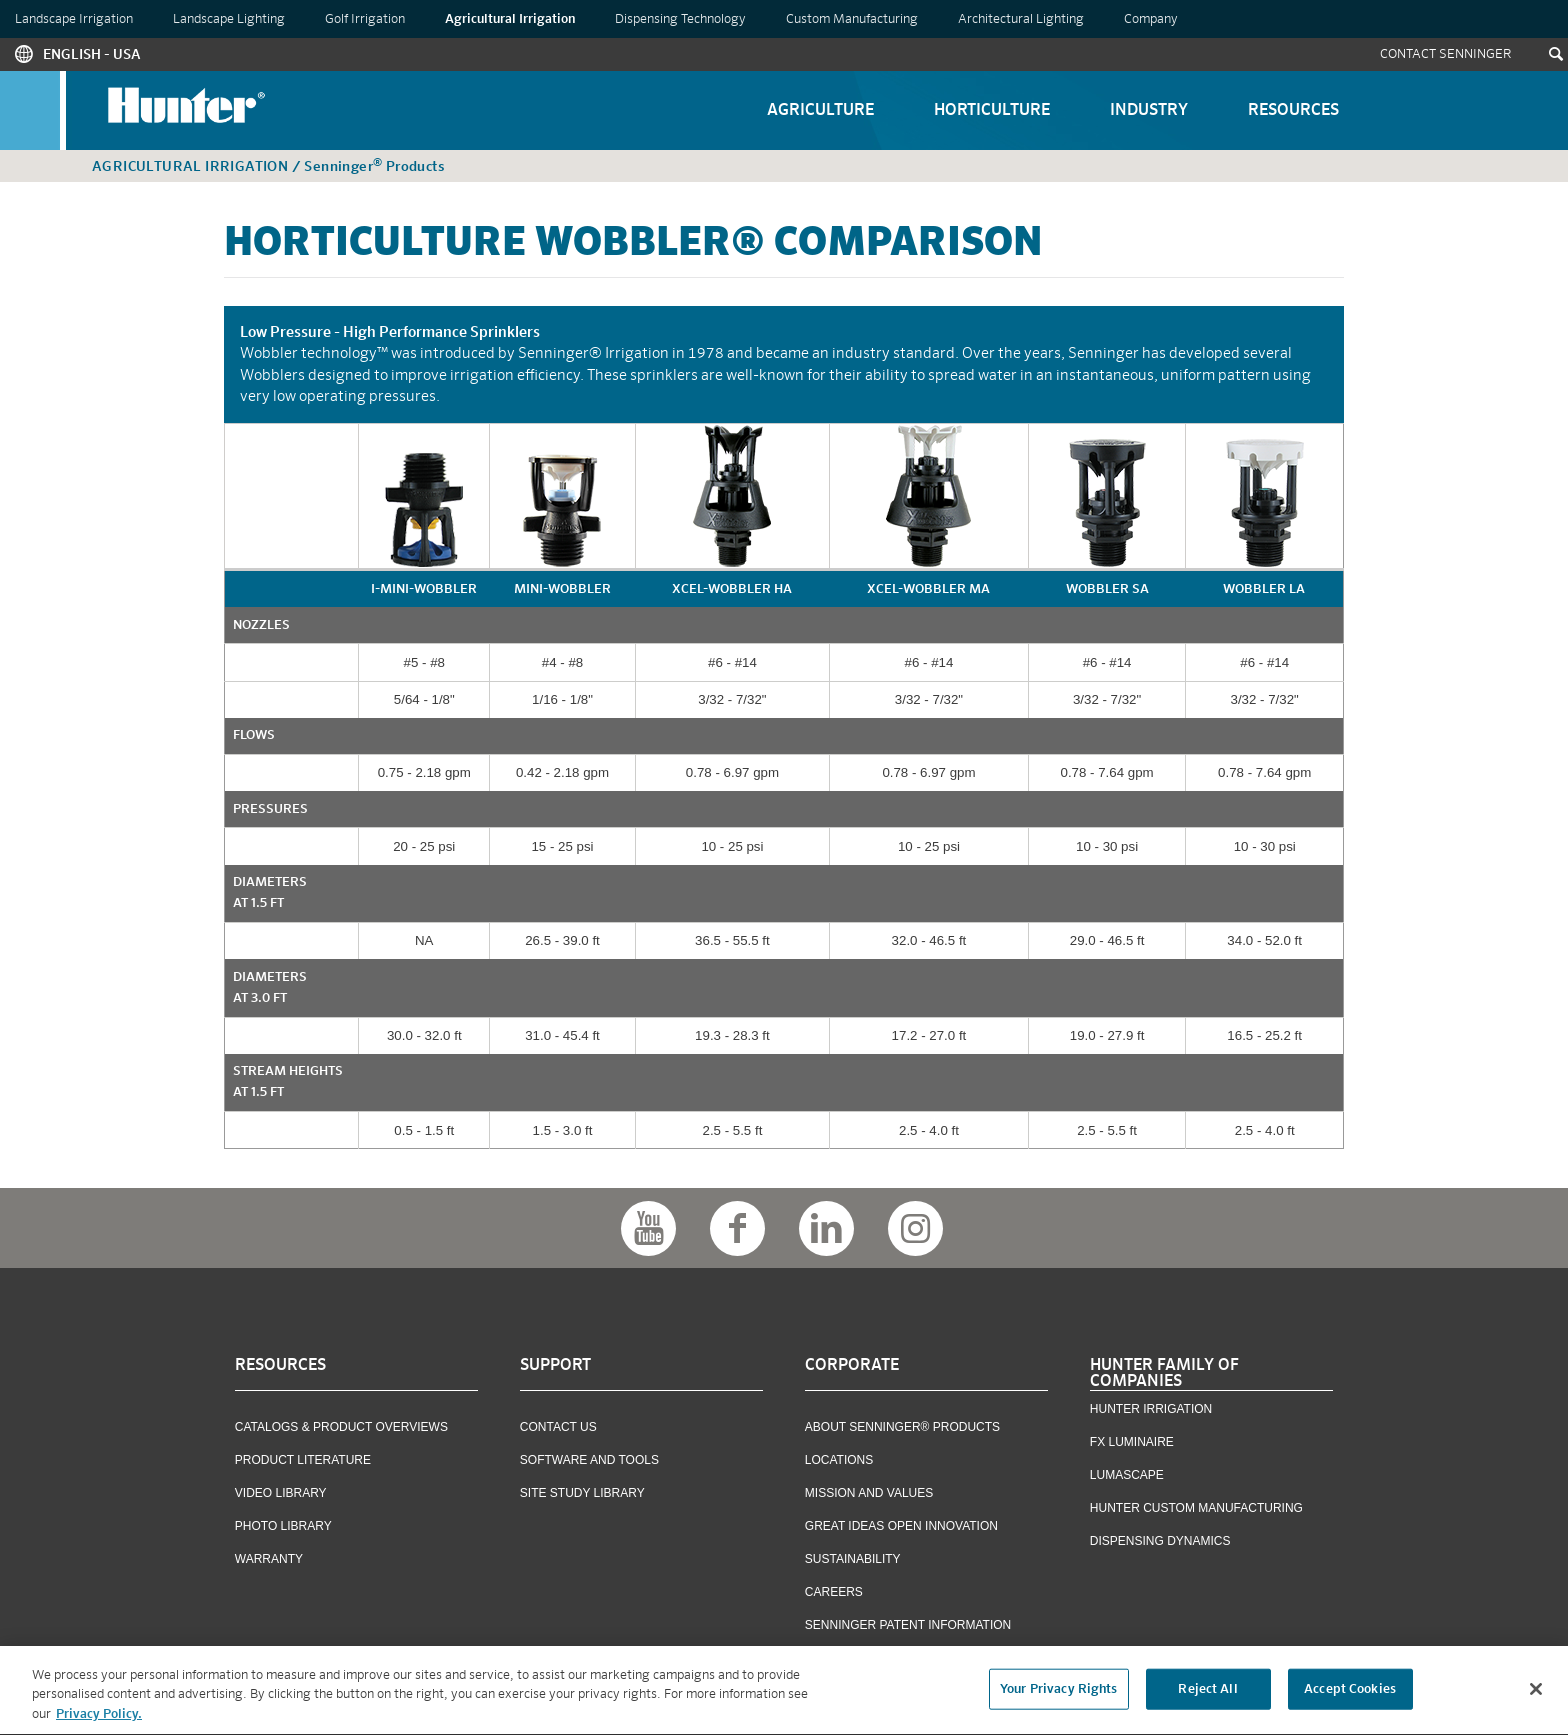 This screenshot has height=1735, width=1568. Describe the element at coordinates (1149, 111) in the screenshot. I see `Industry` at that location.